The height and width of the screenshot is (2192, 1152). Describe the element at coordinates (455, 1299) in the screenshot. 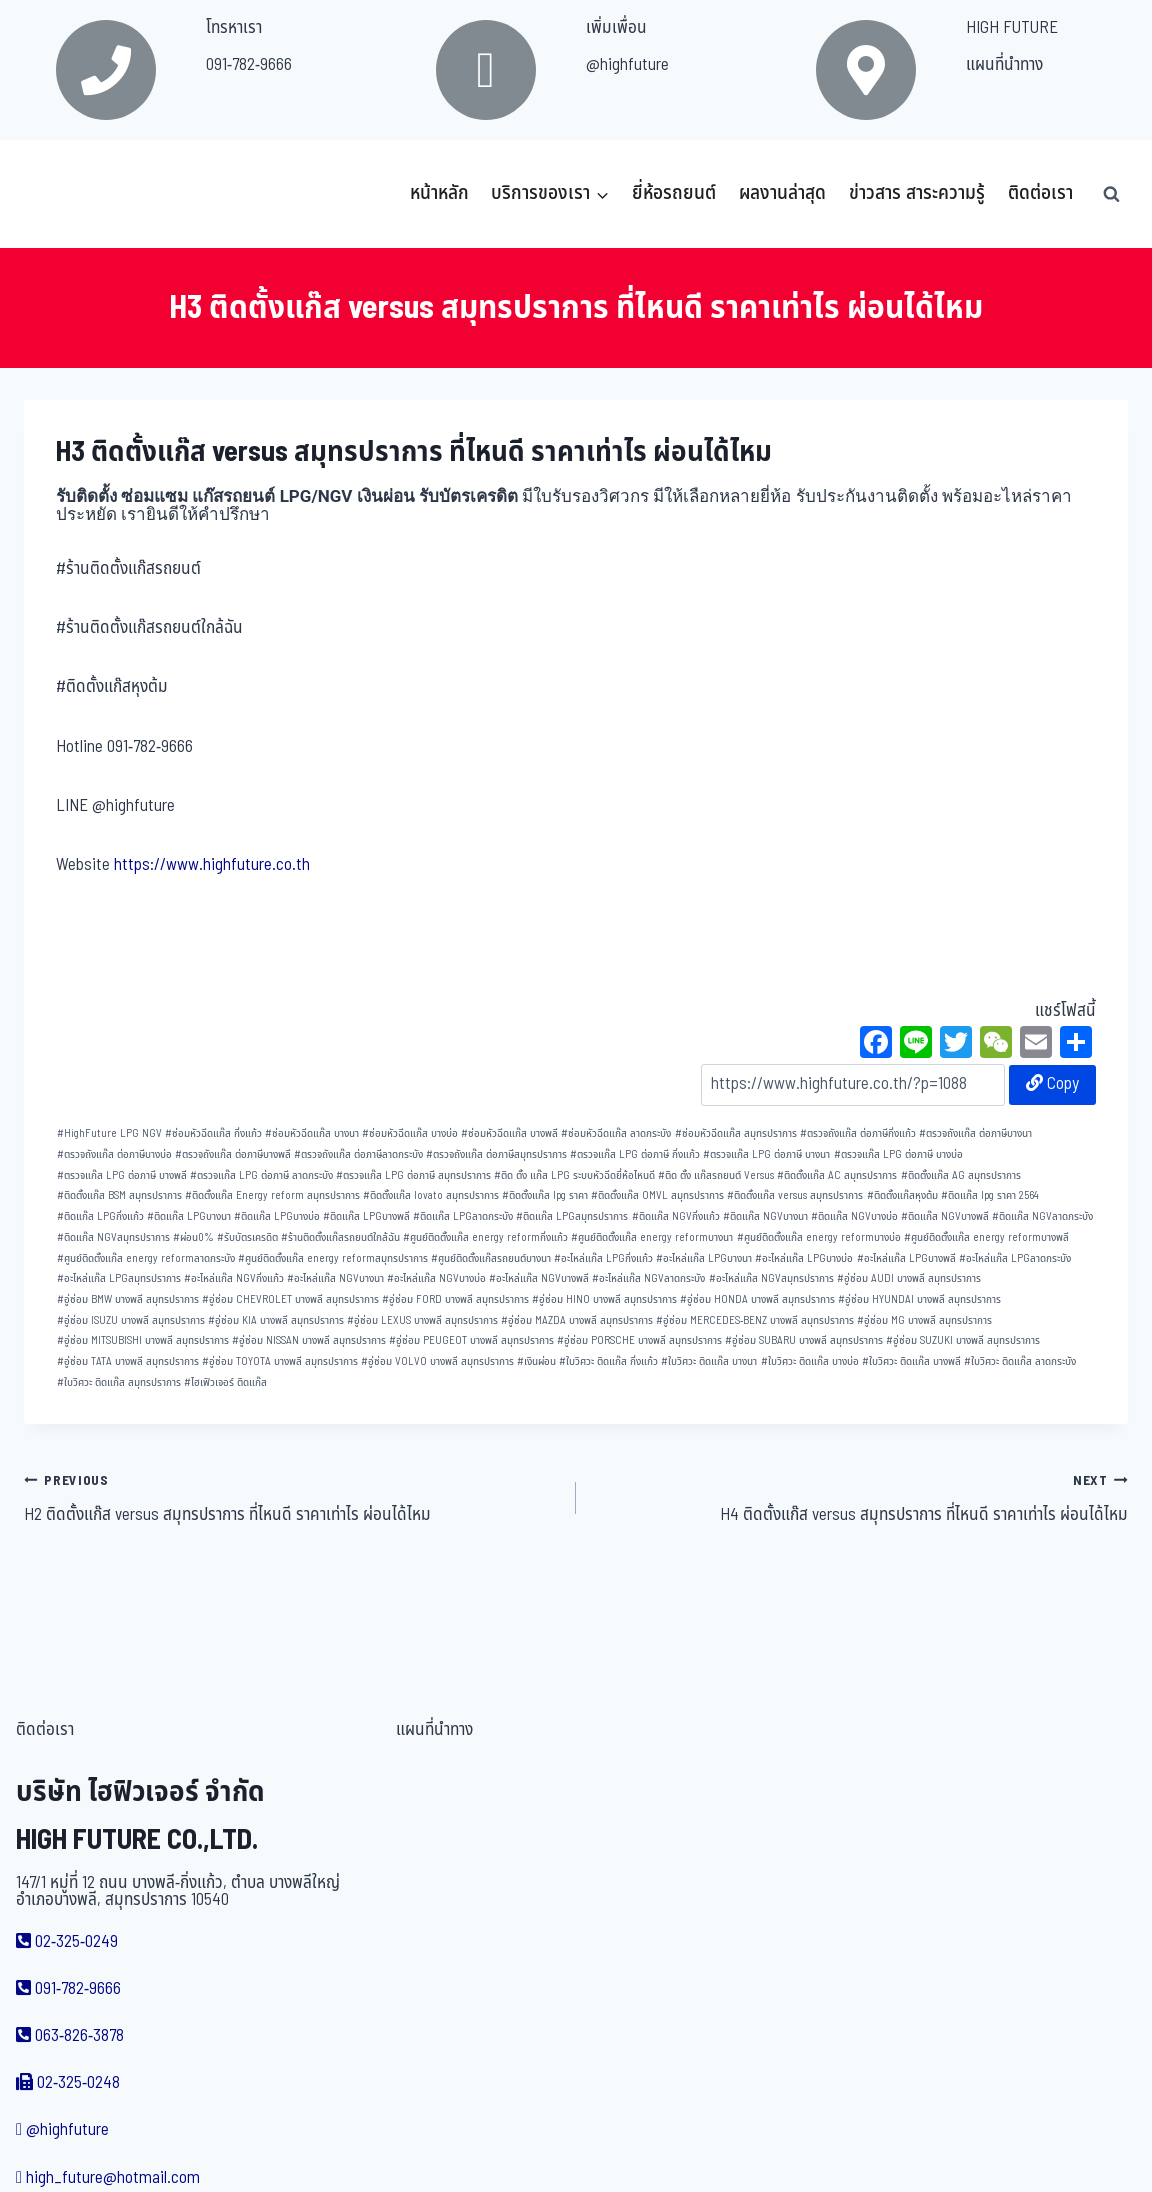

I see `อู่ซ่อม FORD บางพลี สมุทรปราการ` at that location.